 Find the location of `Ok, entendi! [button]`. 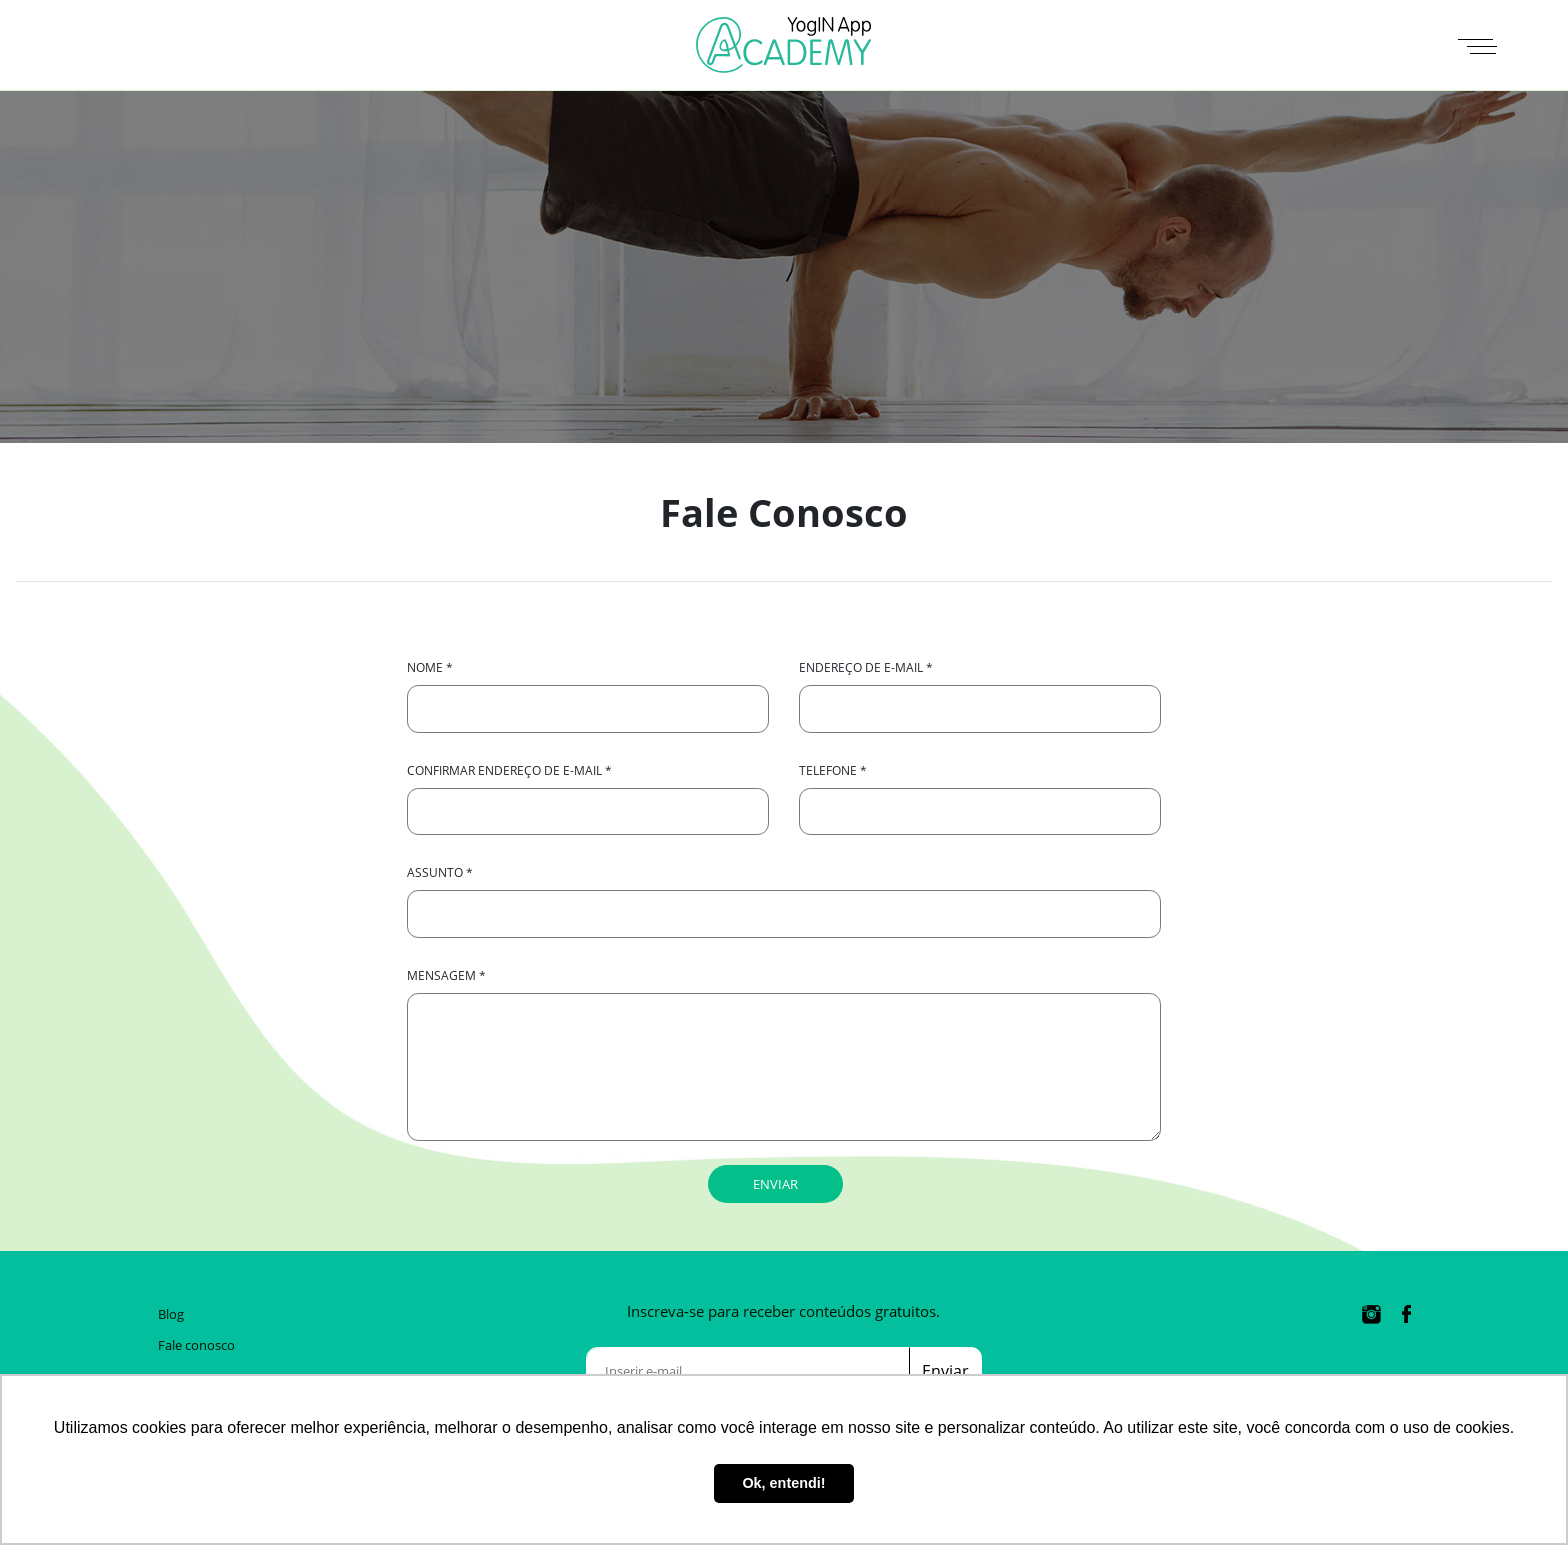

Ok, entendi! [button] is located at coordinates (783, 1483).